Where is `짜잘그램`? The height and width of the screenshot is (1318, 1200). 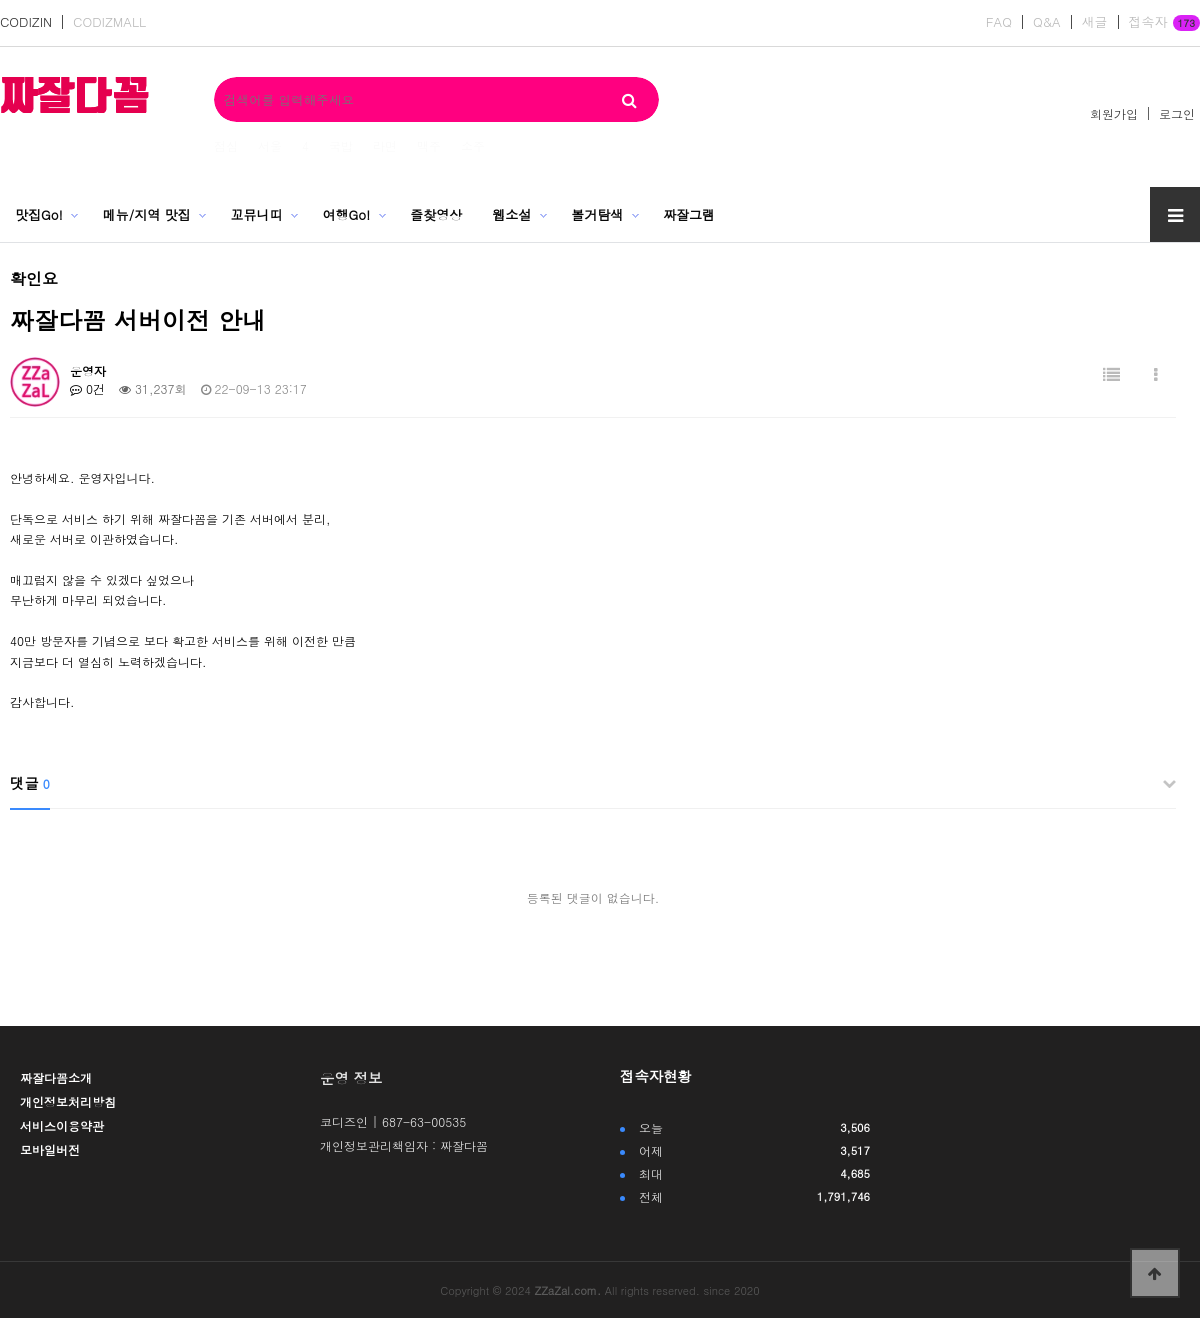
짜잘그램 is located at coordinates (689, 214).